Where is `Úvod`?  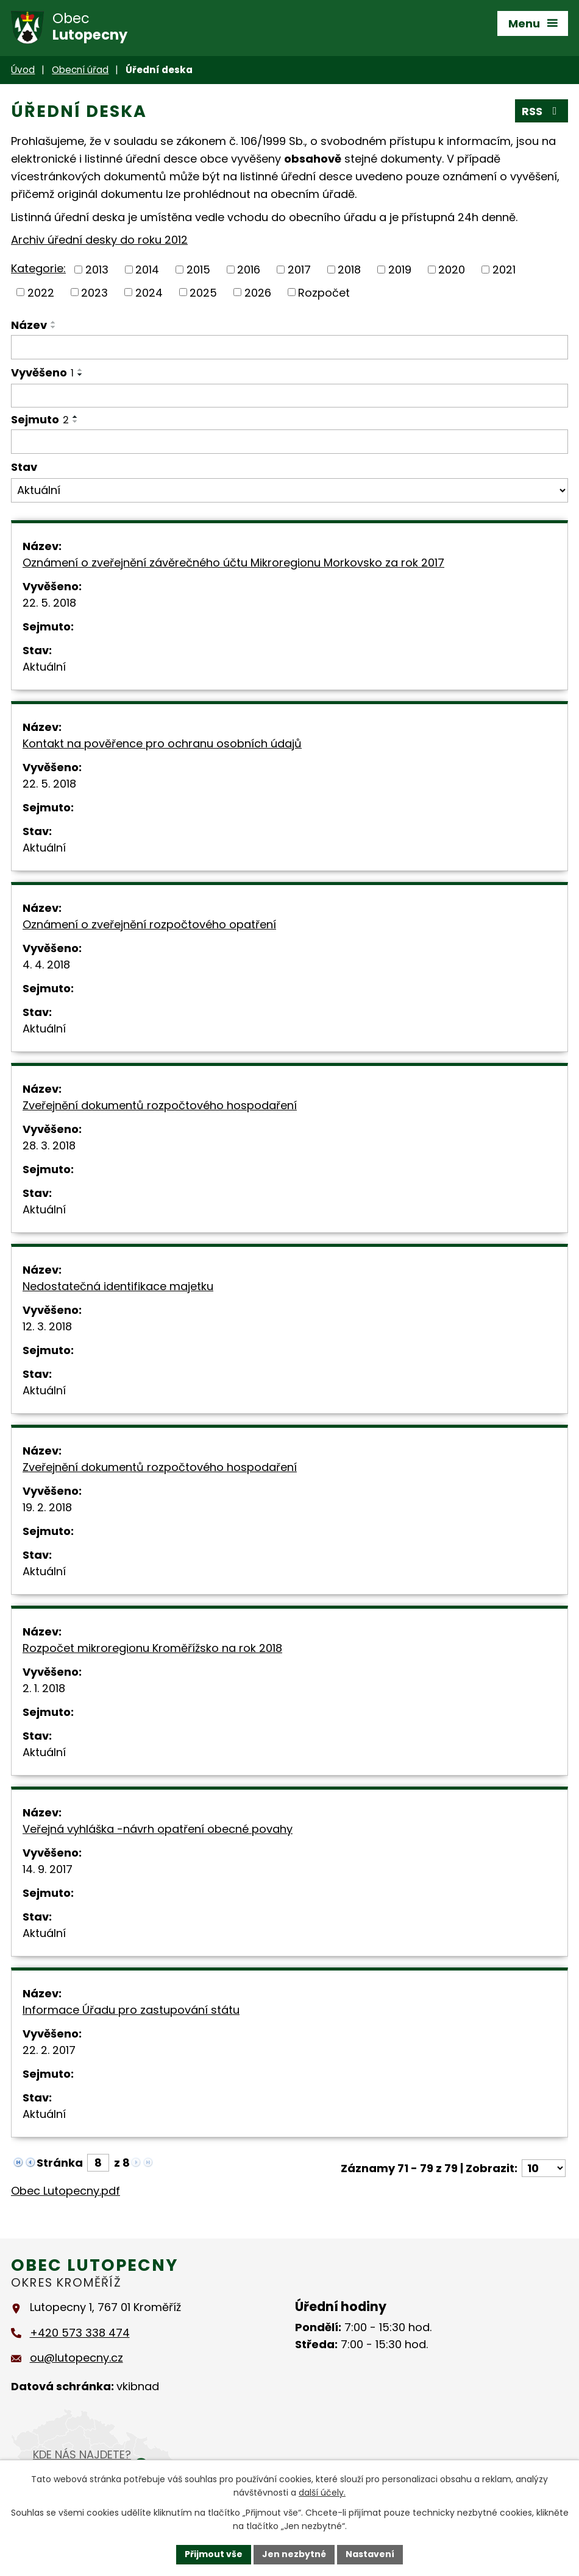 Úvod is located at coordinates (23, 69).